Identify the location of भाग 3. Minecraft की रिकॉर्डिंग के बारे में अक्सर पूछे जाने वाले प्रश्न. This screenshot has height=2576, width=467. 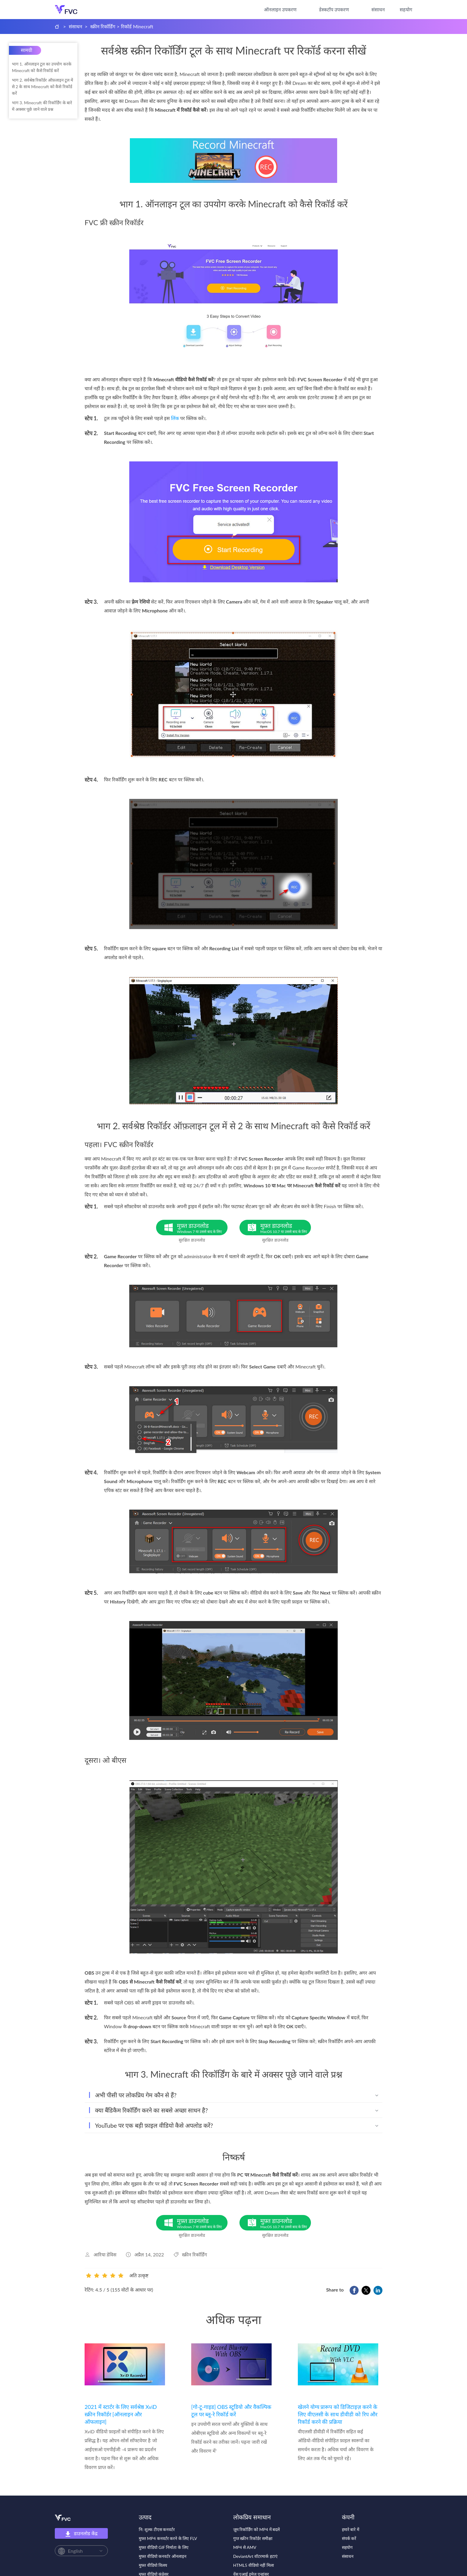
(42, 106).